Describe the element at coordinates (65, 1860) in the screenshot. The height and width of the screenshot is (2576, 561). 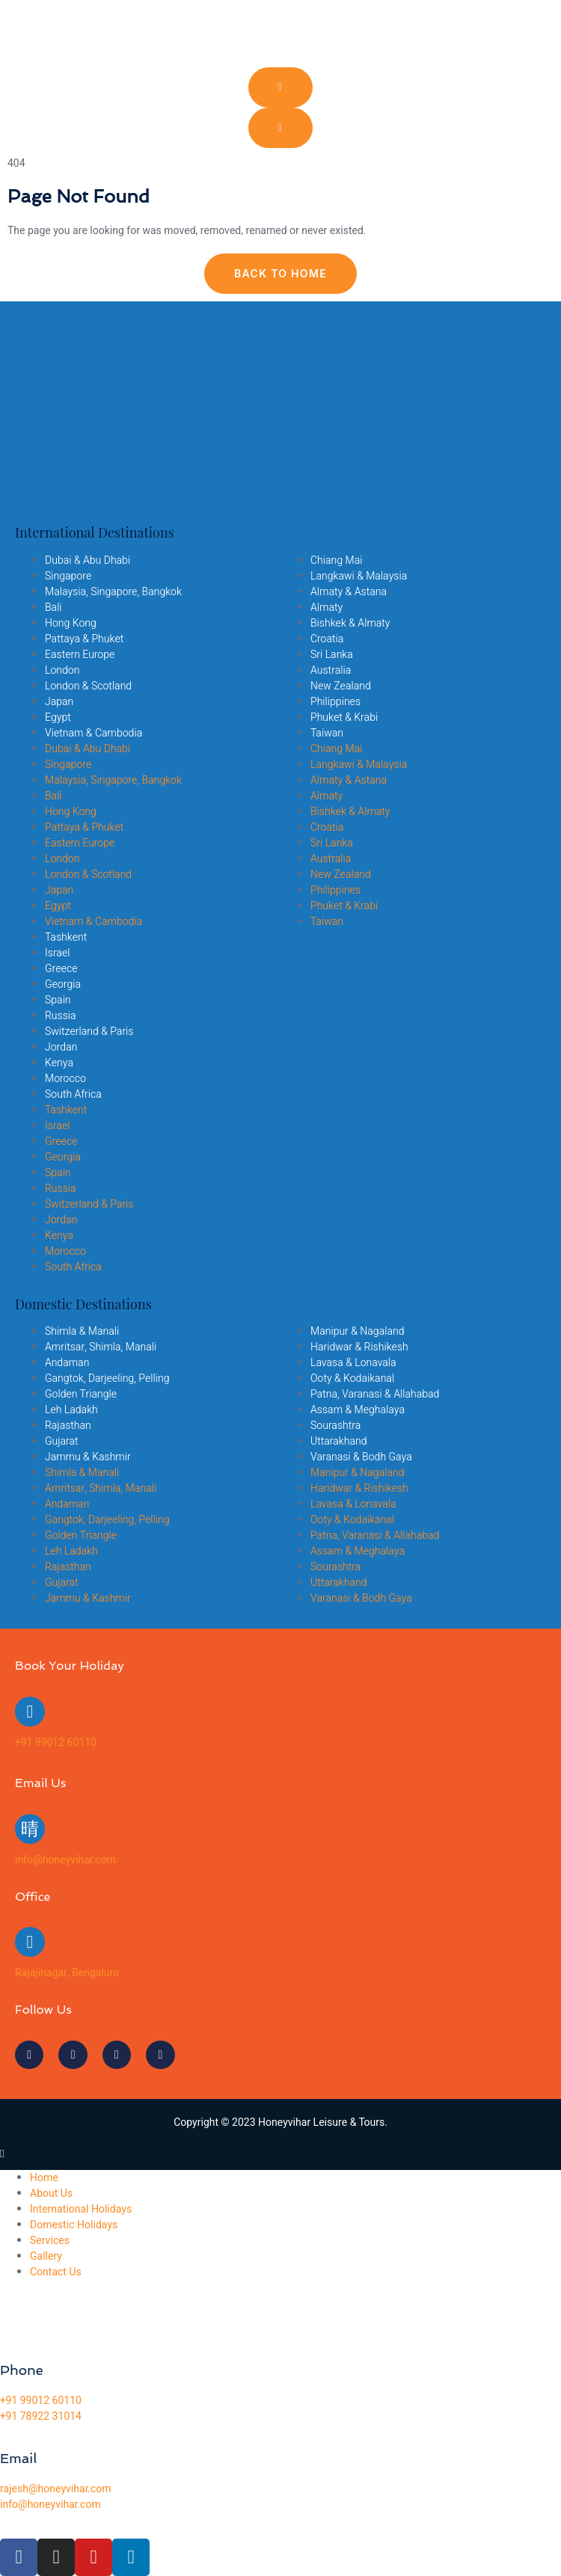
I see `info@honeyvihar.com` at that location.